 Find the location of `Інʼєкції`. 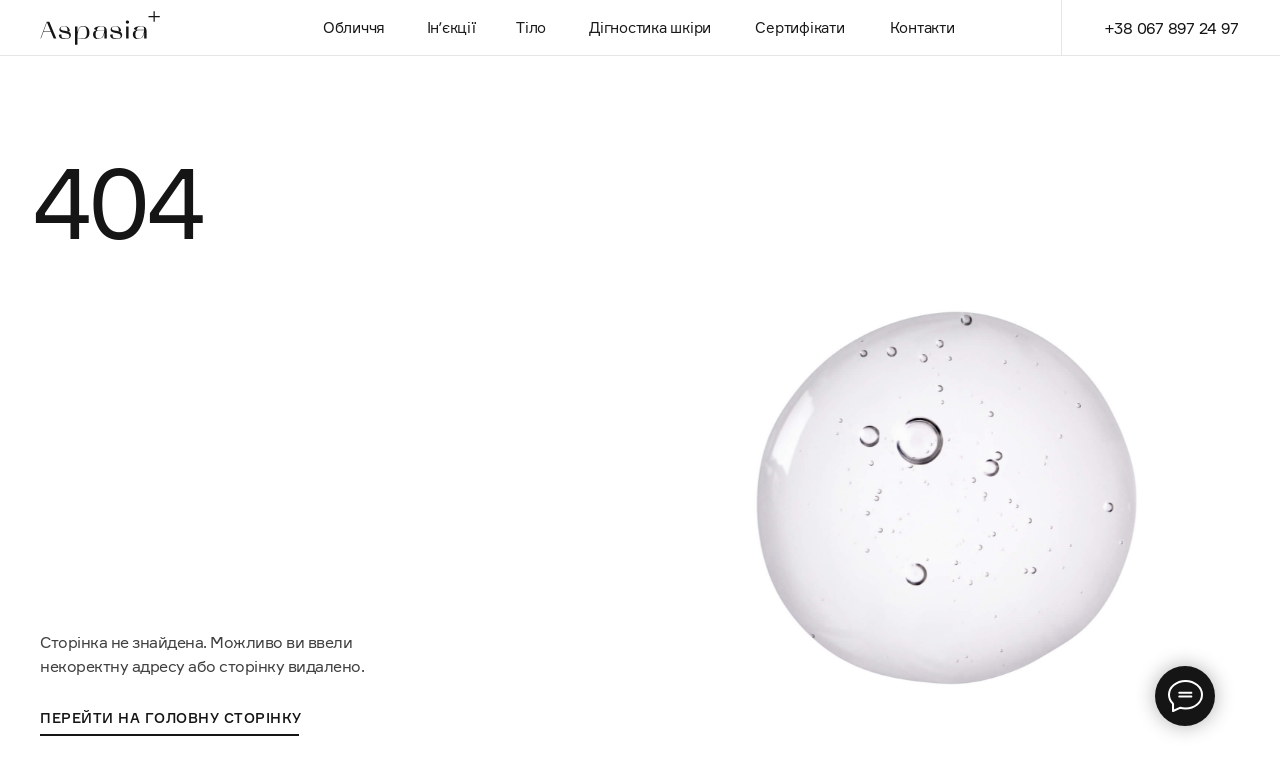

Інʼєкції is located at coordinates (451, 27).